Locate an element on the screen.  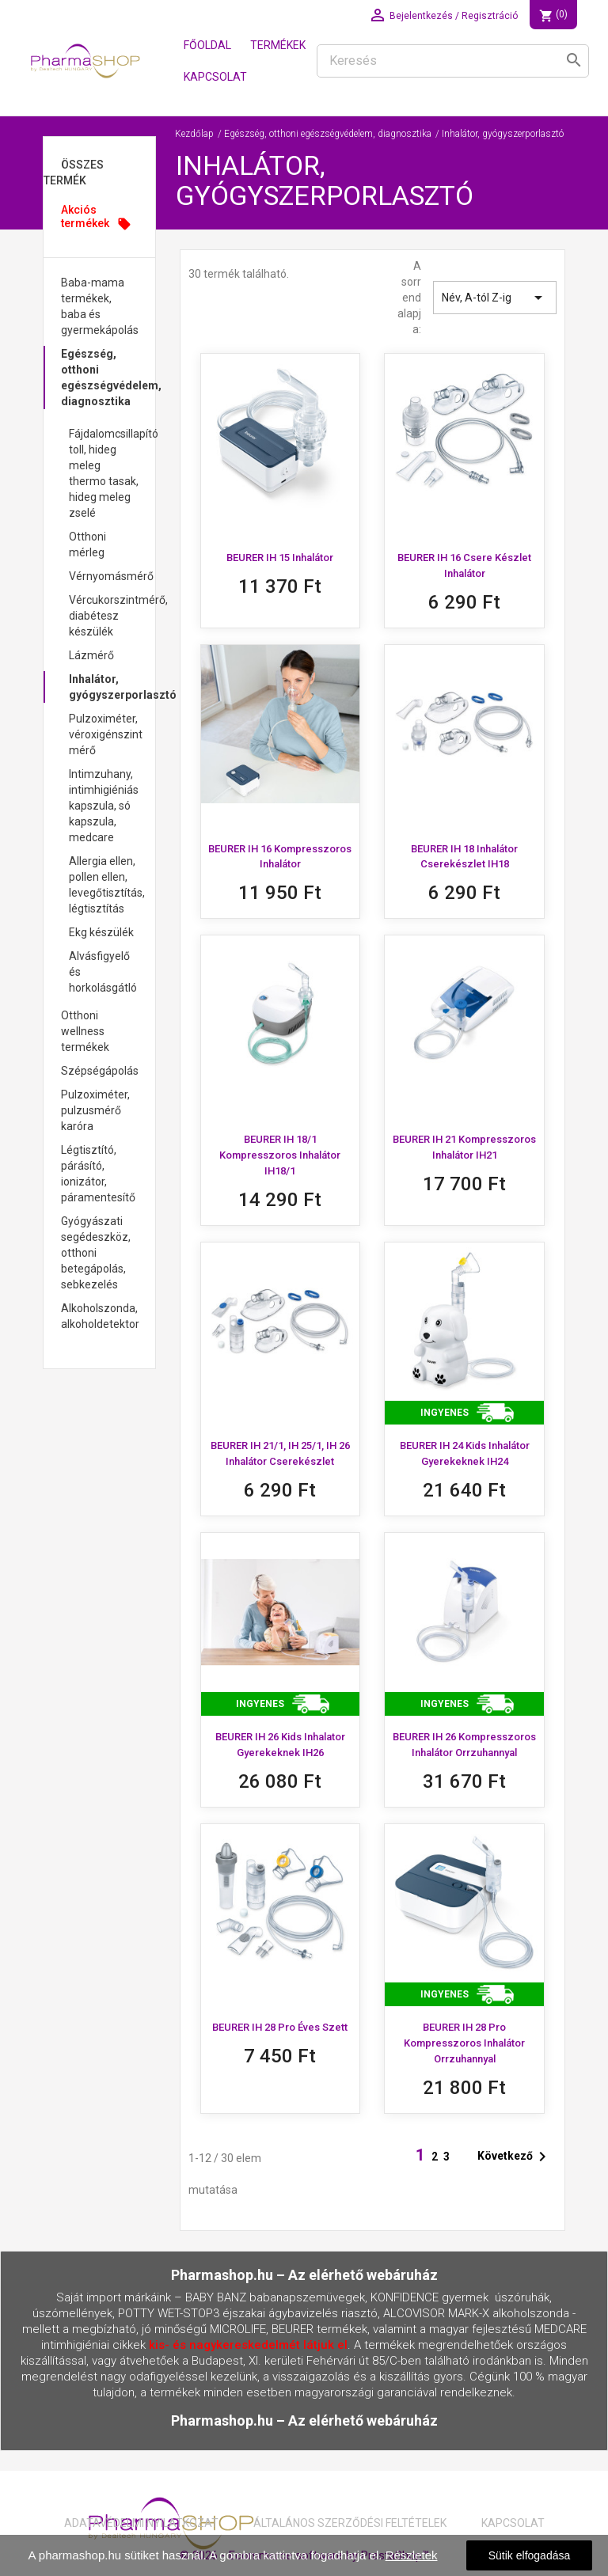
BEURER IH 18/1 Kompresszoros inhalátor IH18/1 is located at coordinates (279, 1155).